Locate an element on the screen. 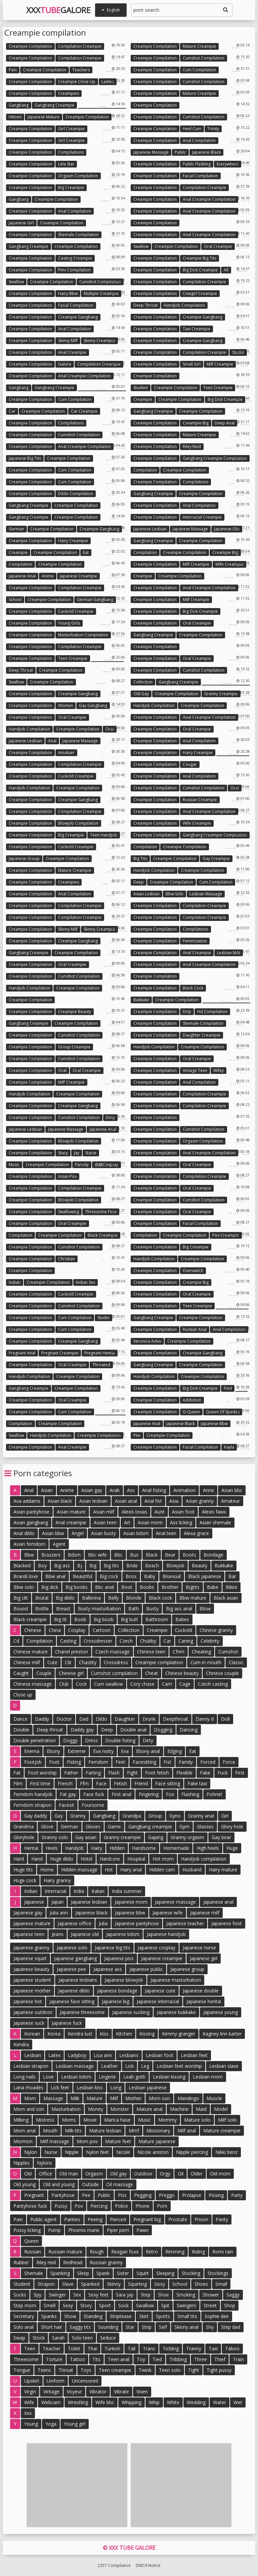 The width and height of the screenshot is (258, 2576). Asian pantyhose is located at coordinates (31, 1511).